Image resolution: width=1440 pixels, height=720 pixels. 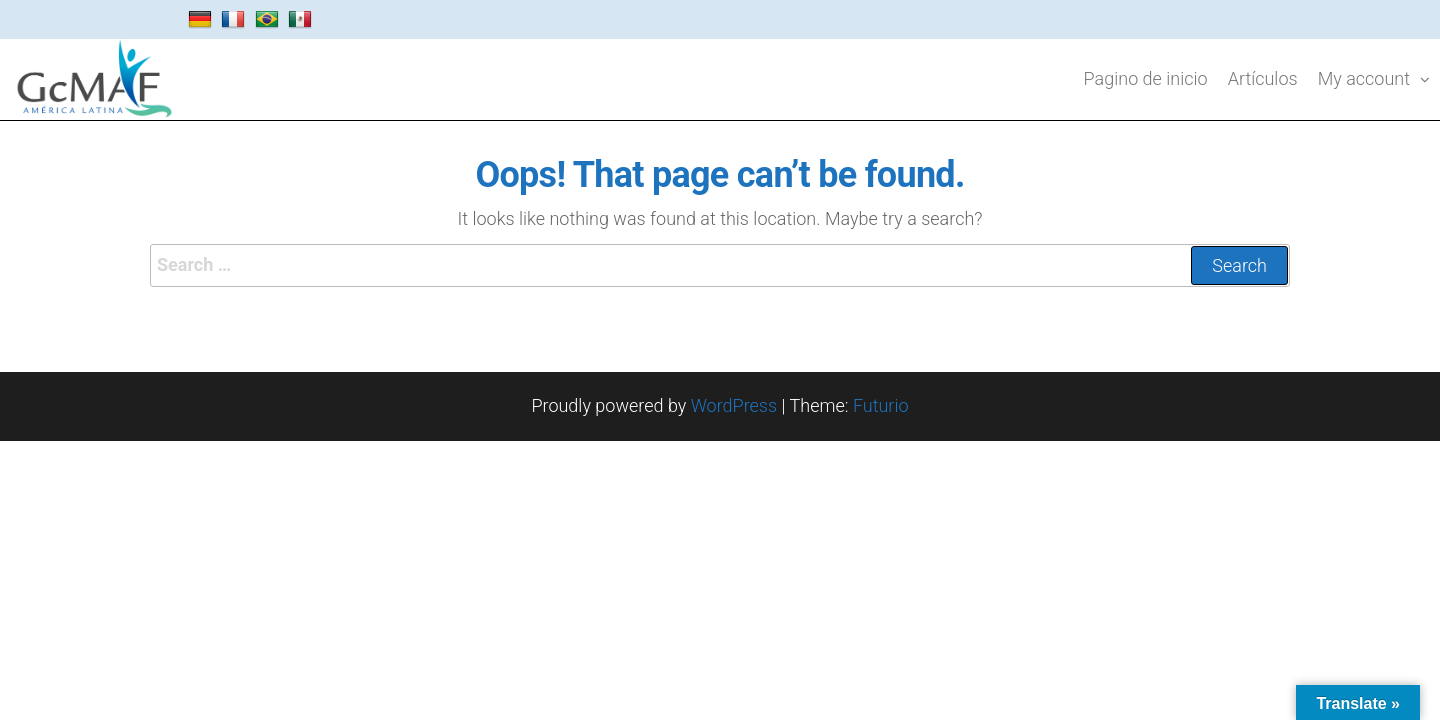 What do you see at coordinates (1263, 78) in the screenshot?
I see `Artículos` at bounding box center [1263, 78].